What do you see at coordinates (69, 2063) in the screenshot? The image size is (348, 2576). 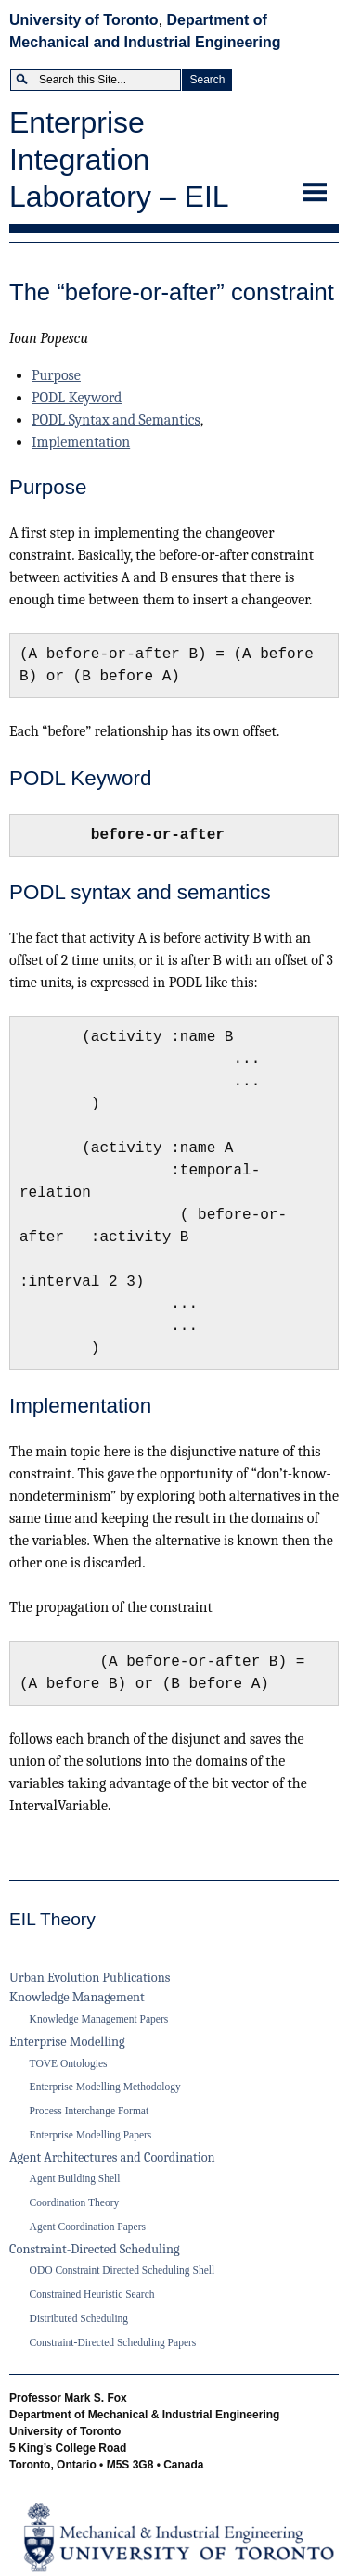 I see `TOVE Ontologies` at bounding box center [69, 2063].